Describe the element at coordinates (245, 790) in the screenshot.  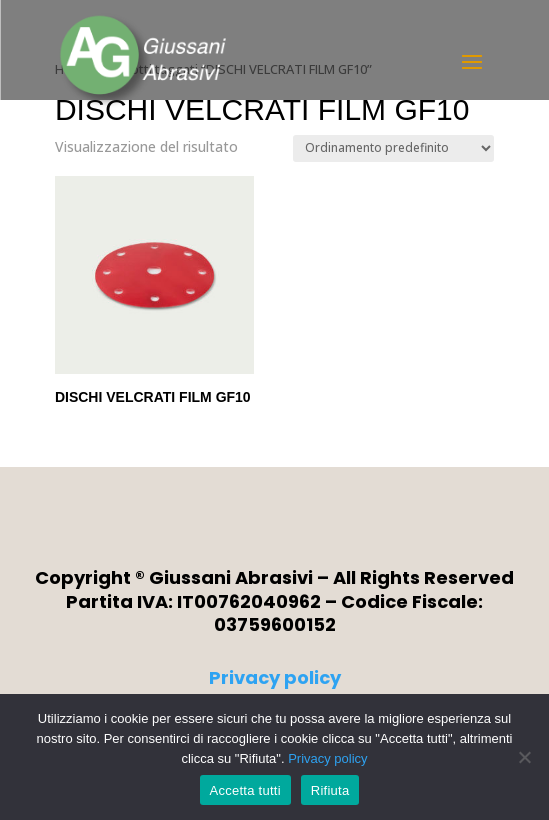
I see `Accetta tutti` at that location.